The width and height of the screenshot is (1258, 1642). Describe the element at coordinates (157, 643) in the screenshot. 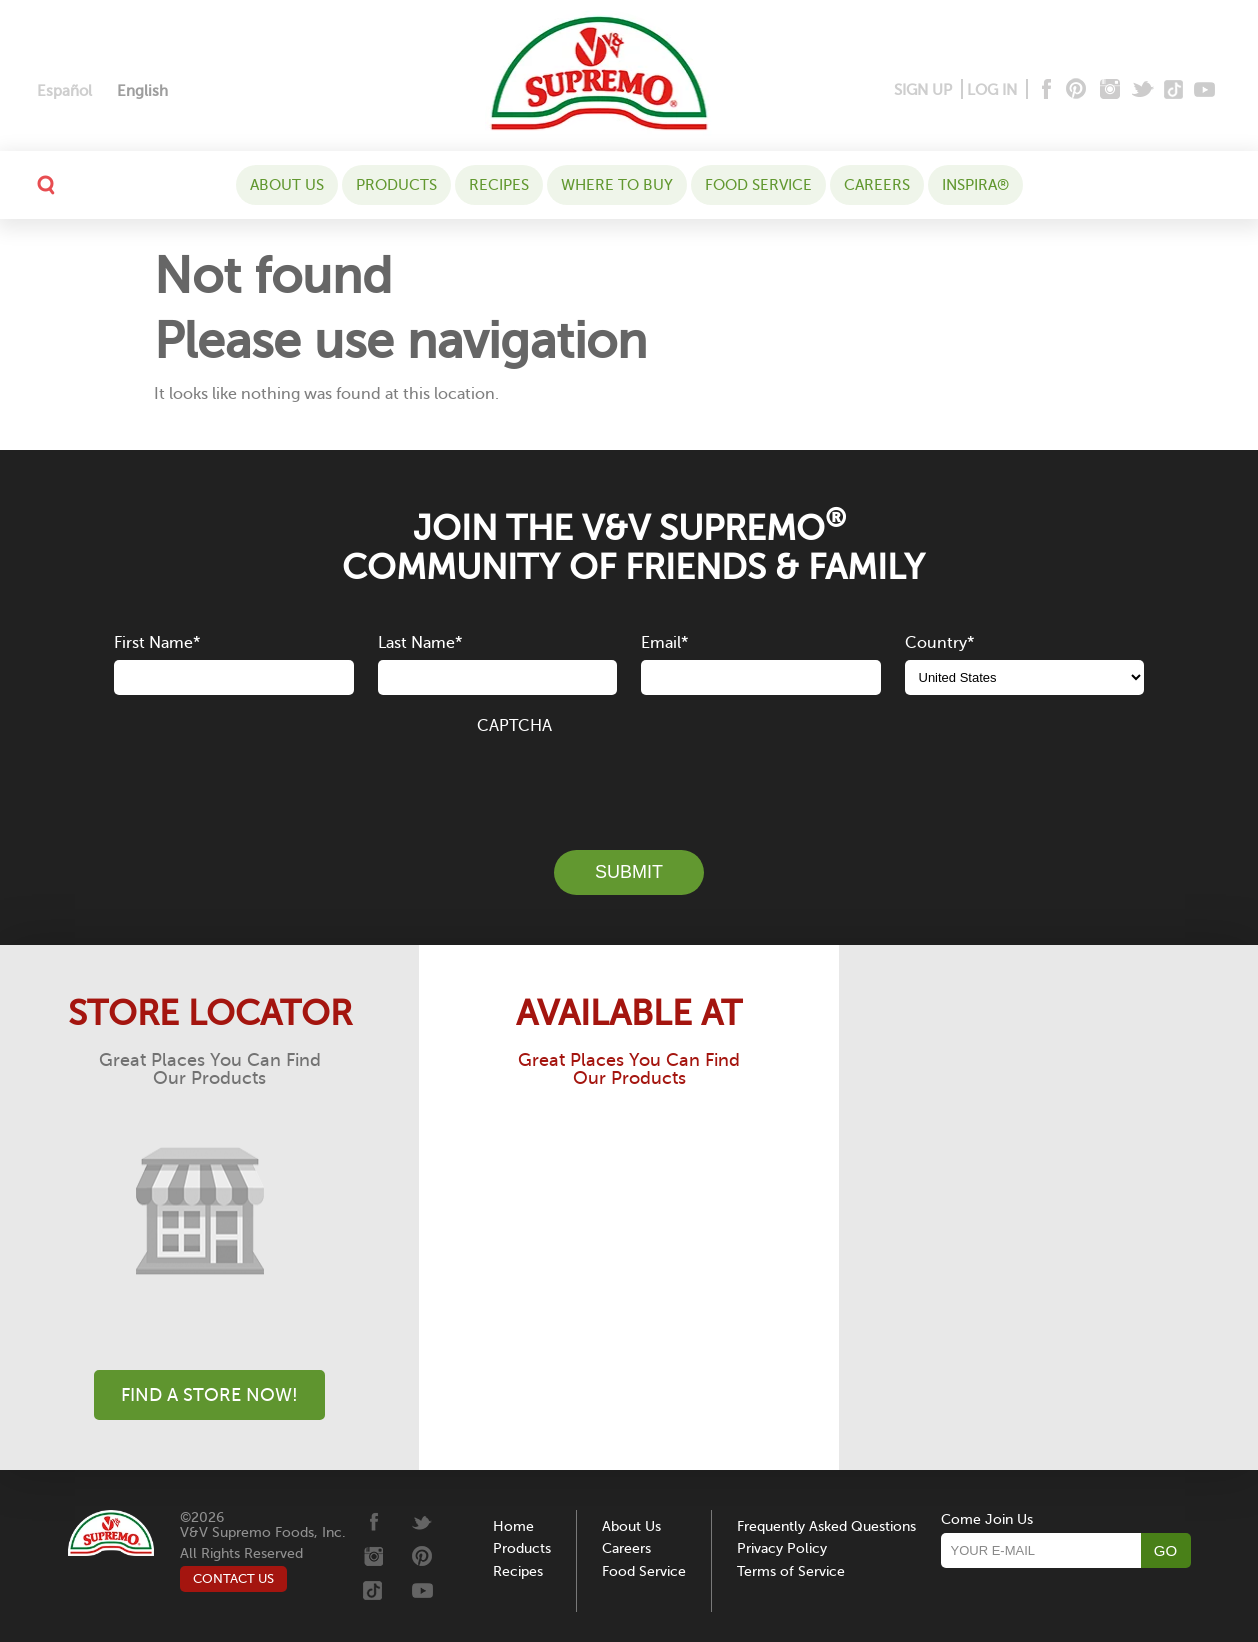

I see `First Name` at that location.